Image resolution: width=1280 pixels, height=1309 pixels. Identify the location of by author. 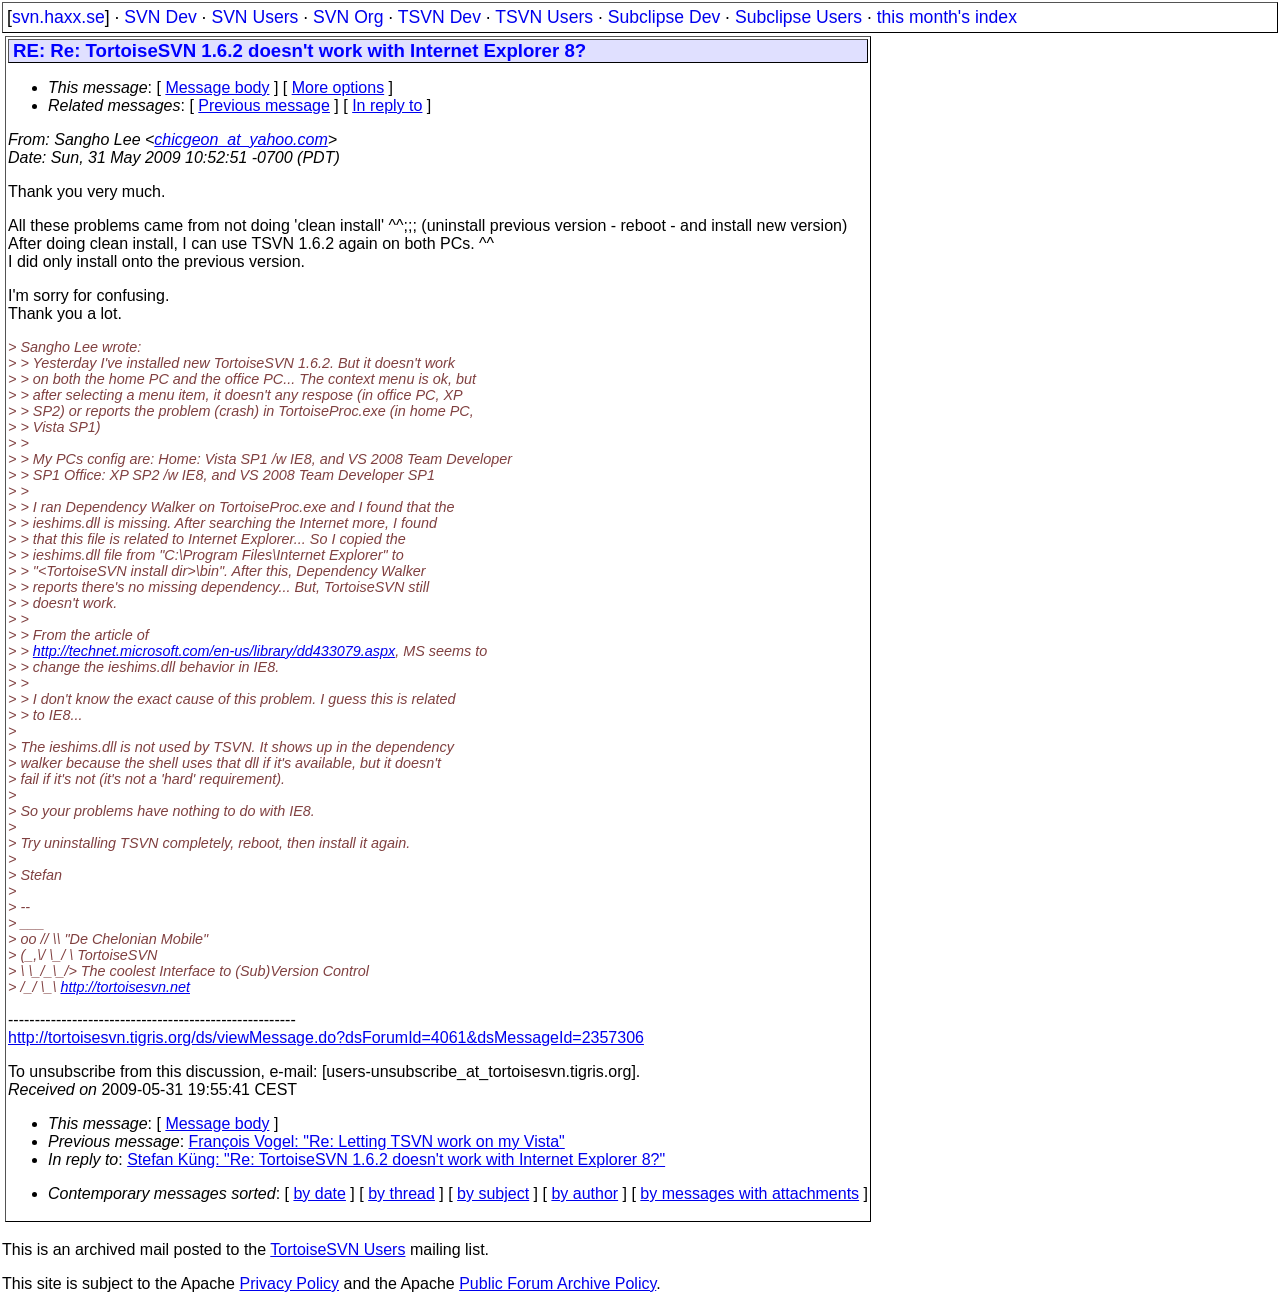
(584, 1193).